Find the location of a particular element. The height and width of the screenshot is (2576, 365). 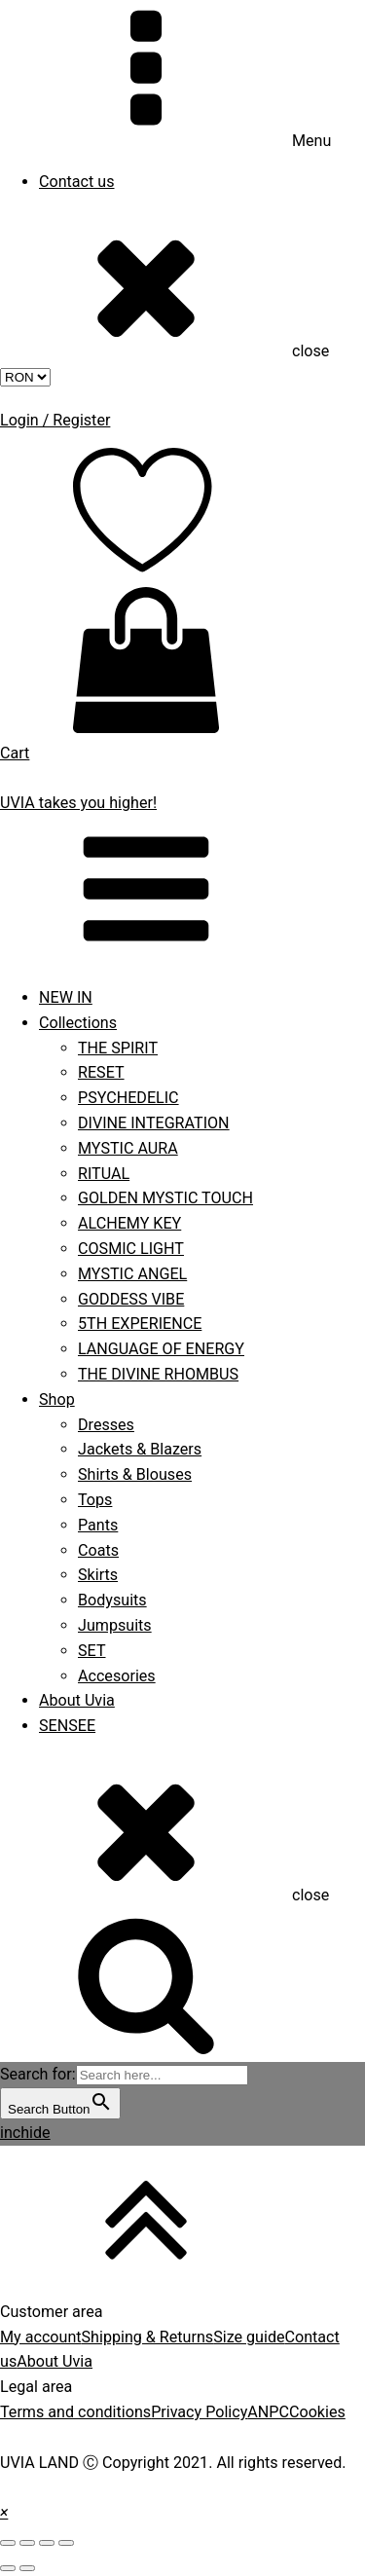

ALCHEMY KEY is located at coordinates (129, 1223).